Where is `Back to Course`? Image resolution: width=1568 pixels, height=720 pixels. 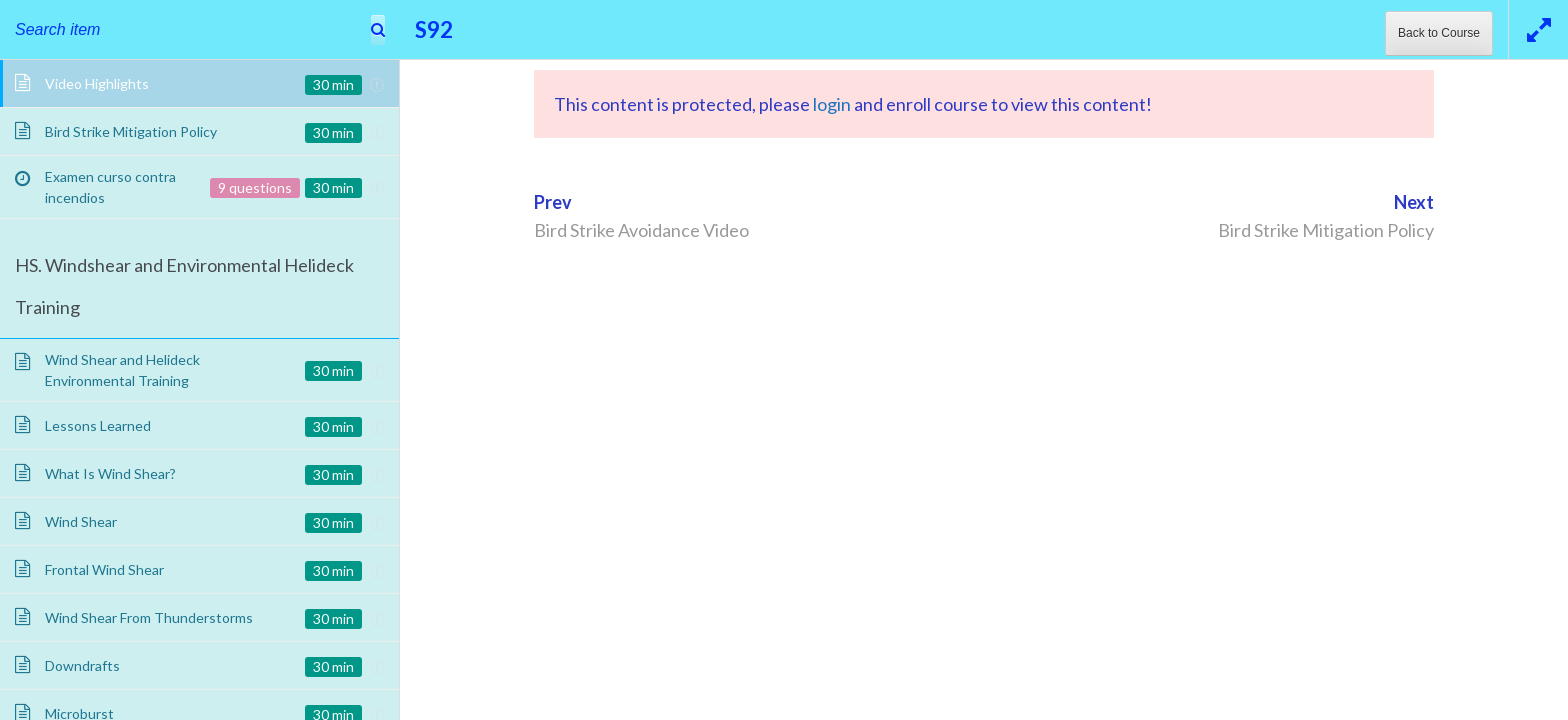 Back to Course is located at coordinates (1439, 33).